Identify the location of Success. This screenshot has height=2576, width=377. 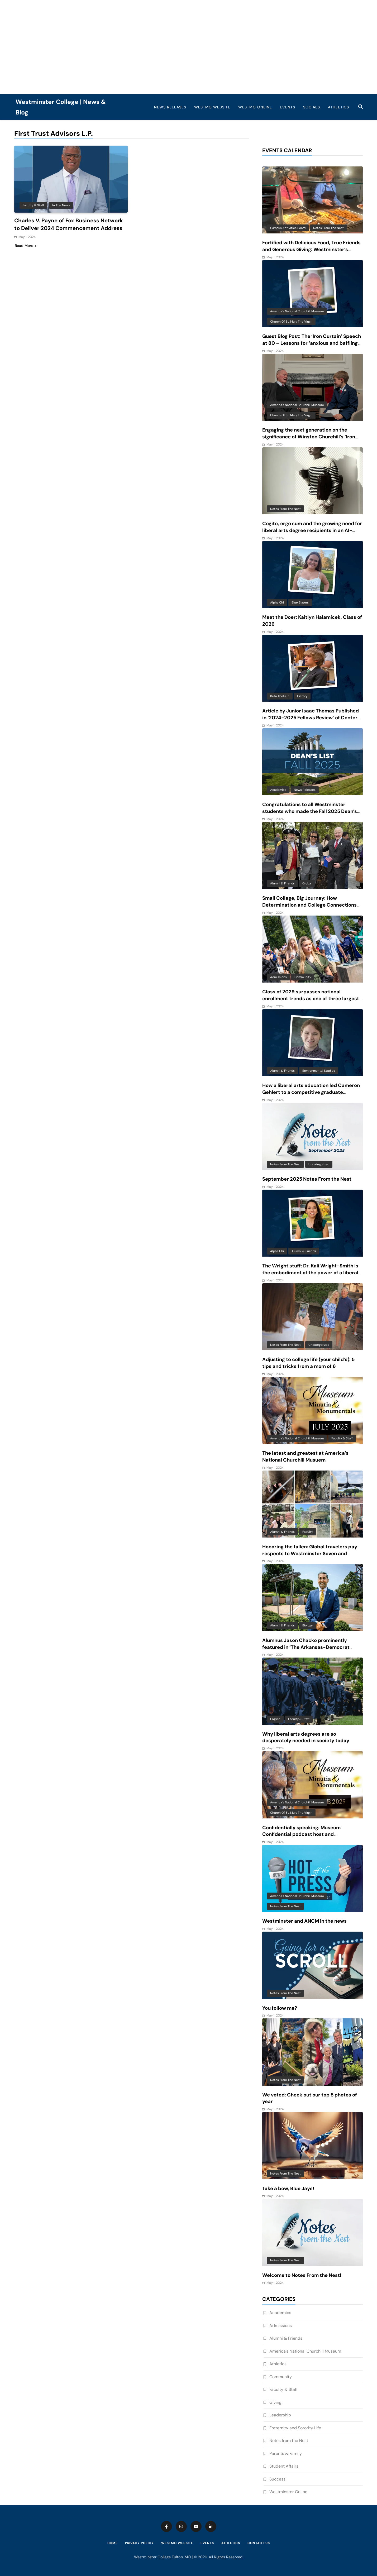
(277, 2479).